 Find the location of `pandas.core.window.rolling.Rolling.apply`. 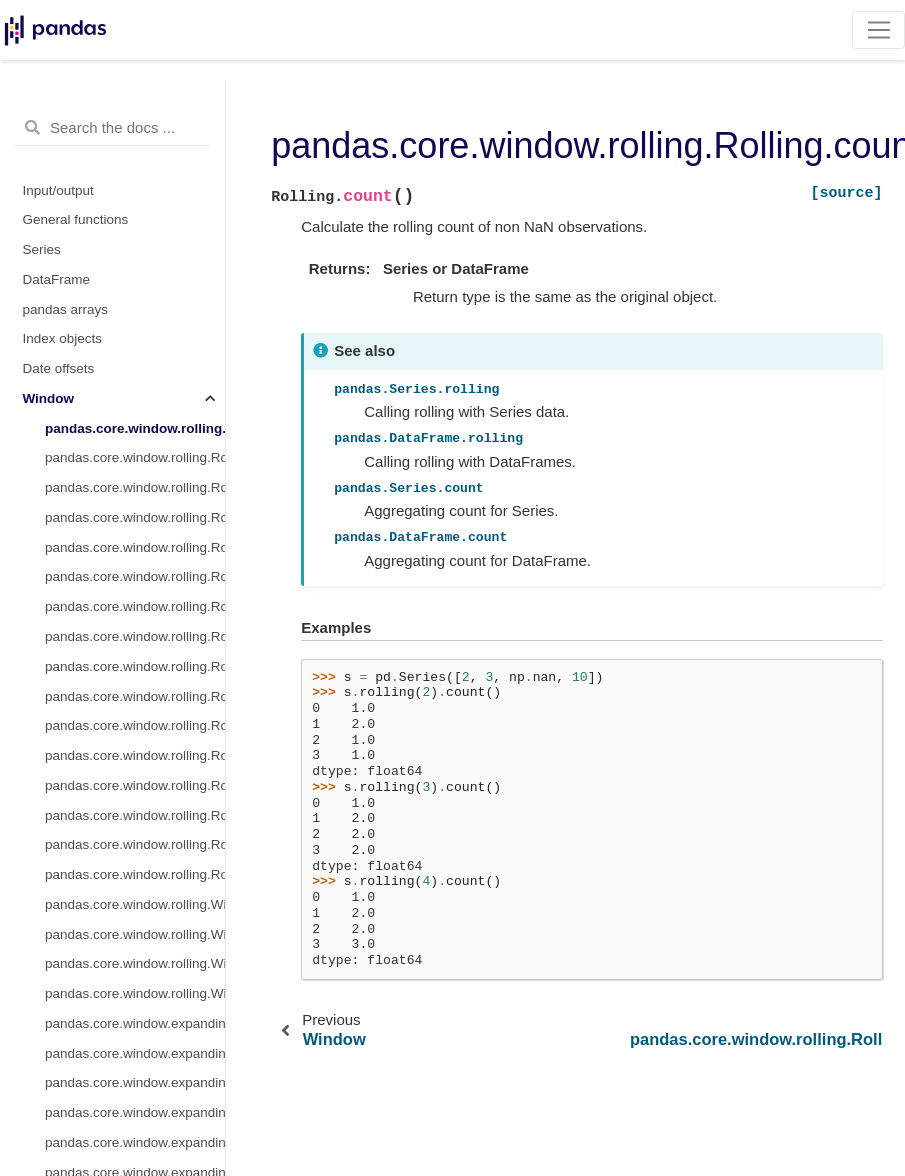

pandas.core.window.rolling.Rolling.apply is located at coordinates (135, 785).